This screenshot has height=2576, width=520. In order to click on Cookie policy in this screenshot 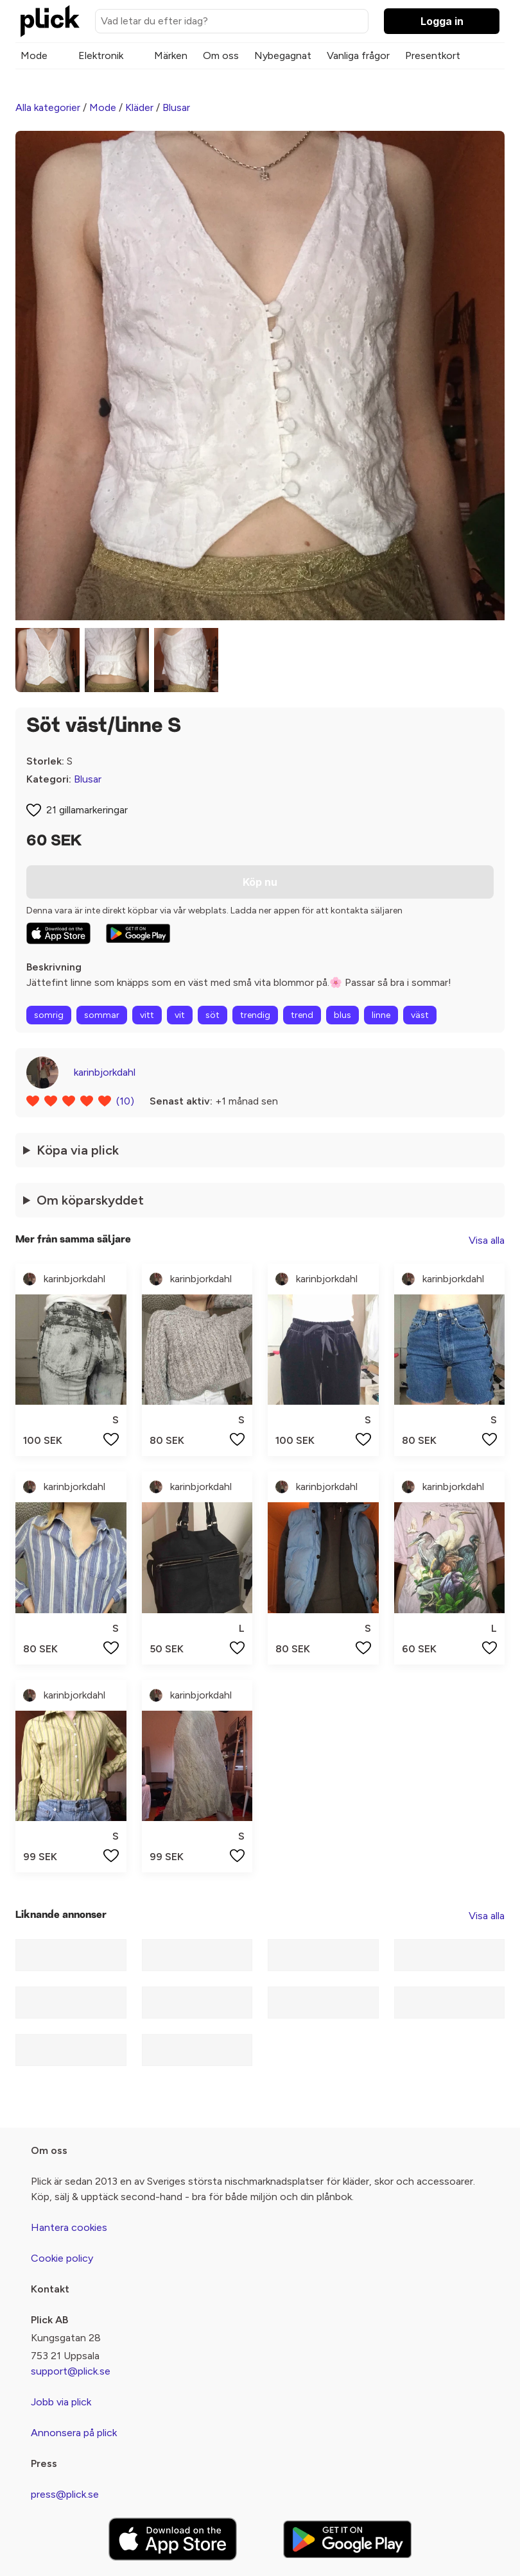, I will do `click(62, 2258)`.